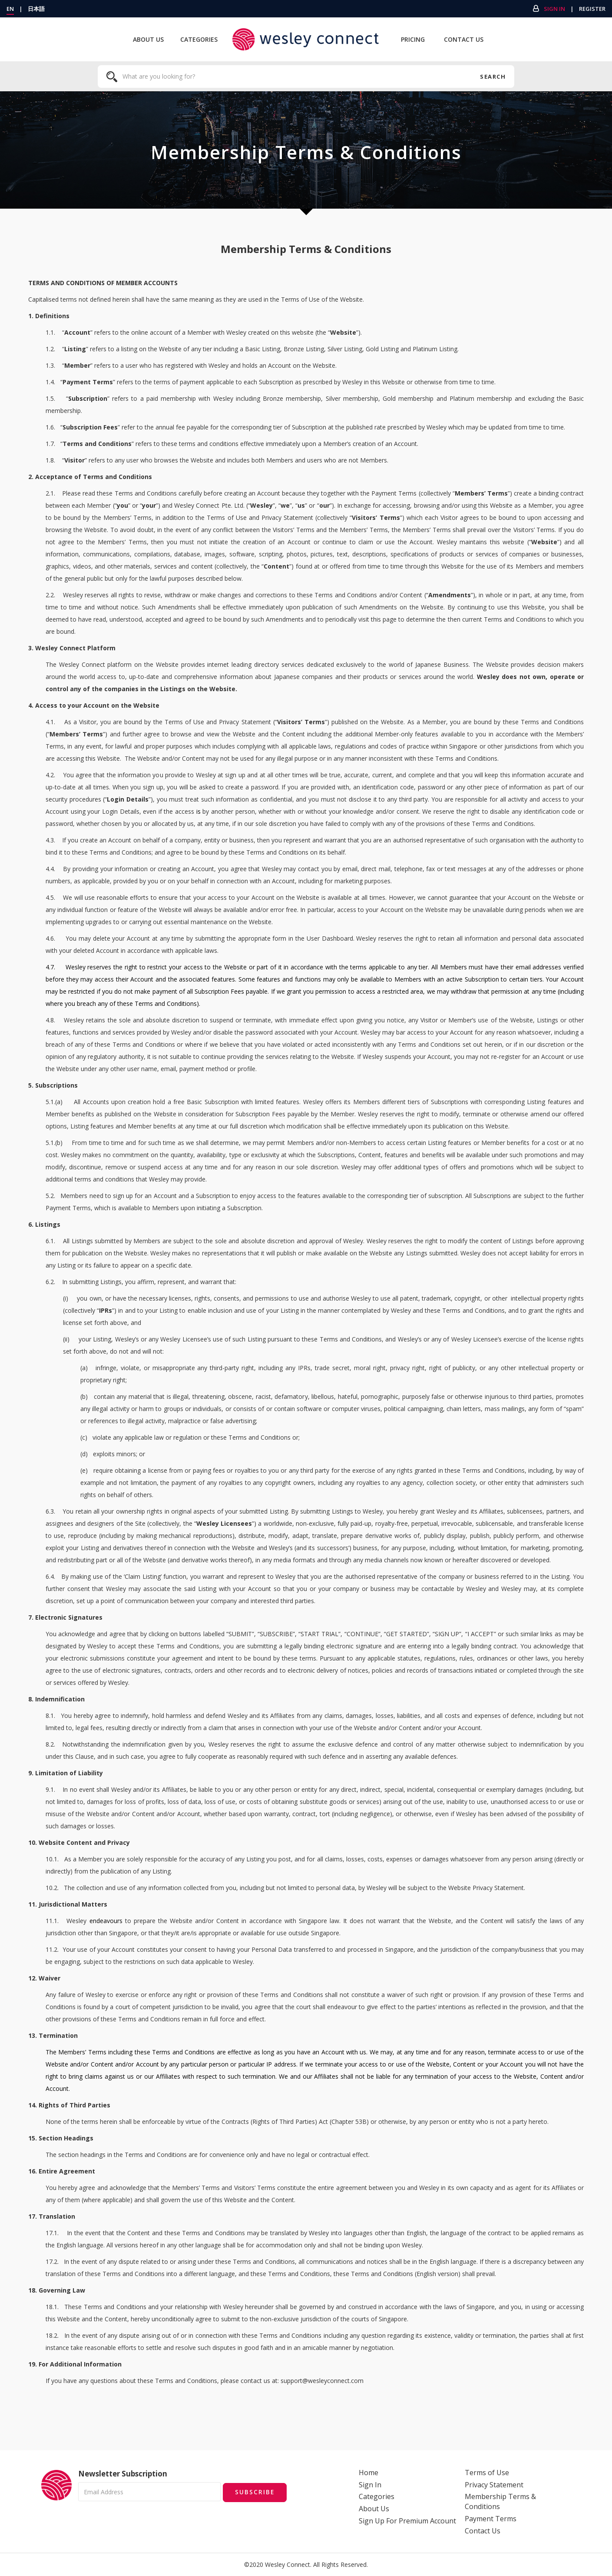 The height and width of the screenshot is (2576, 612). Describe the element at coordinates (407, 2521) in the screenshot. I see `Sign Up For Premium Account` at that location.